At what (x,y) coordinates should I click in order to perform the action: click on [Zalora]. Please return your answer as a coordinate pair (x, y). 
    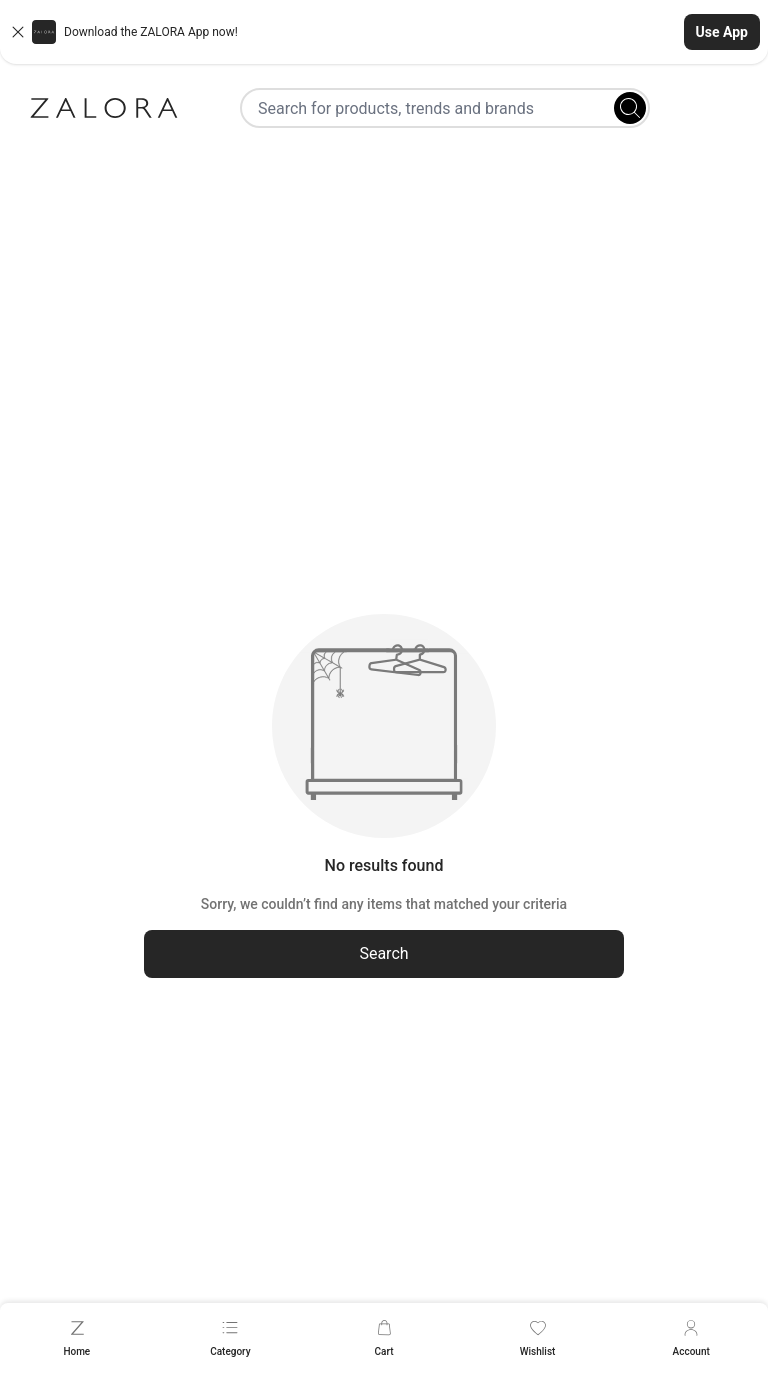
    Looking at the image, I should click on (104, 108).